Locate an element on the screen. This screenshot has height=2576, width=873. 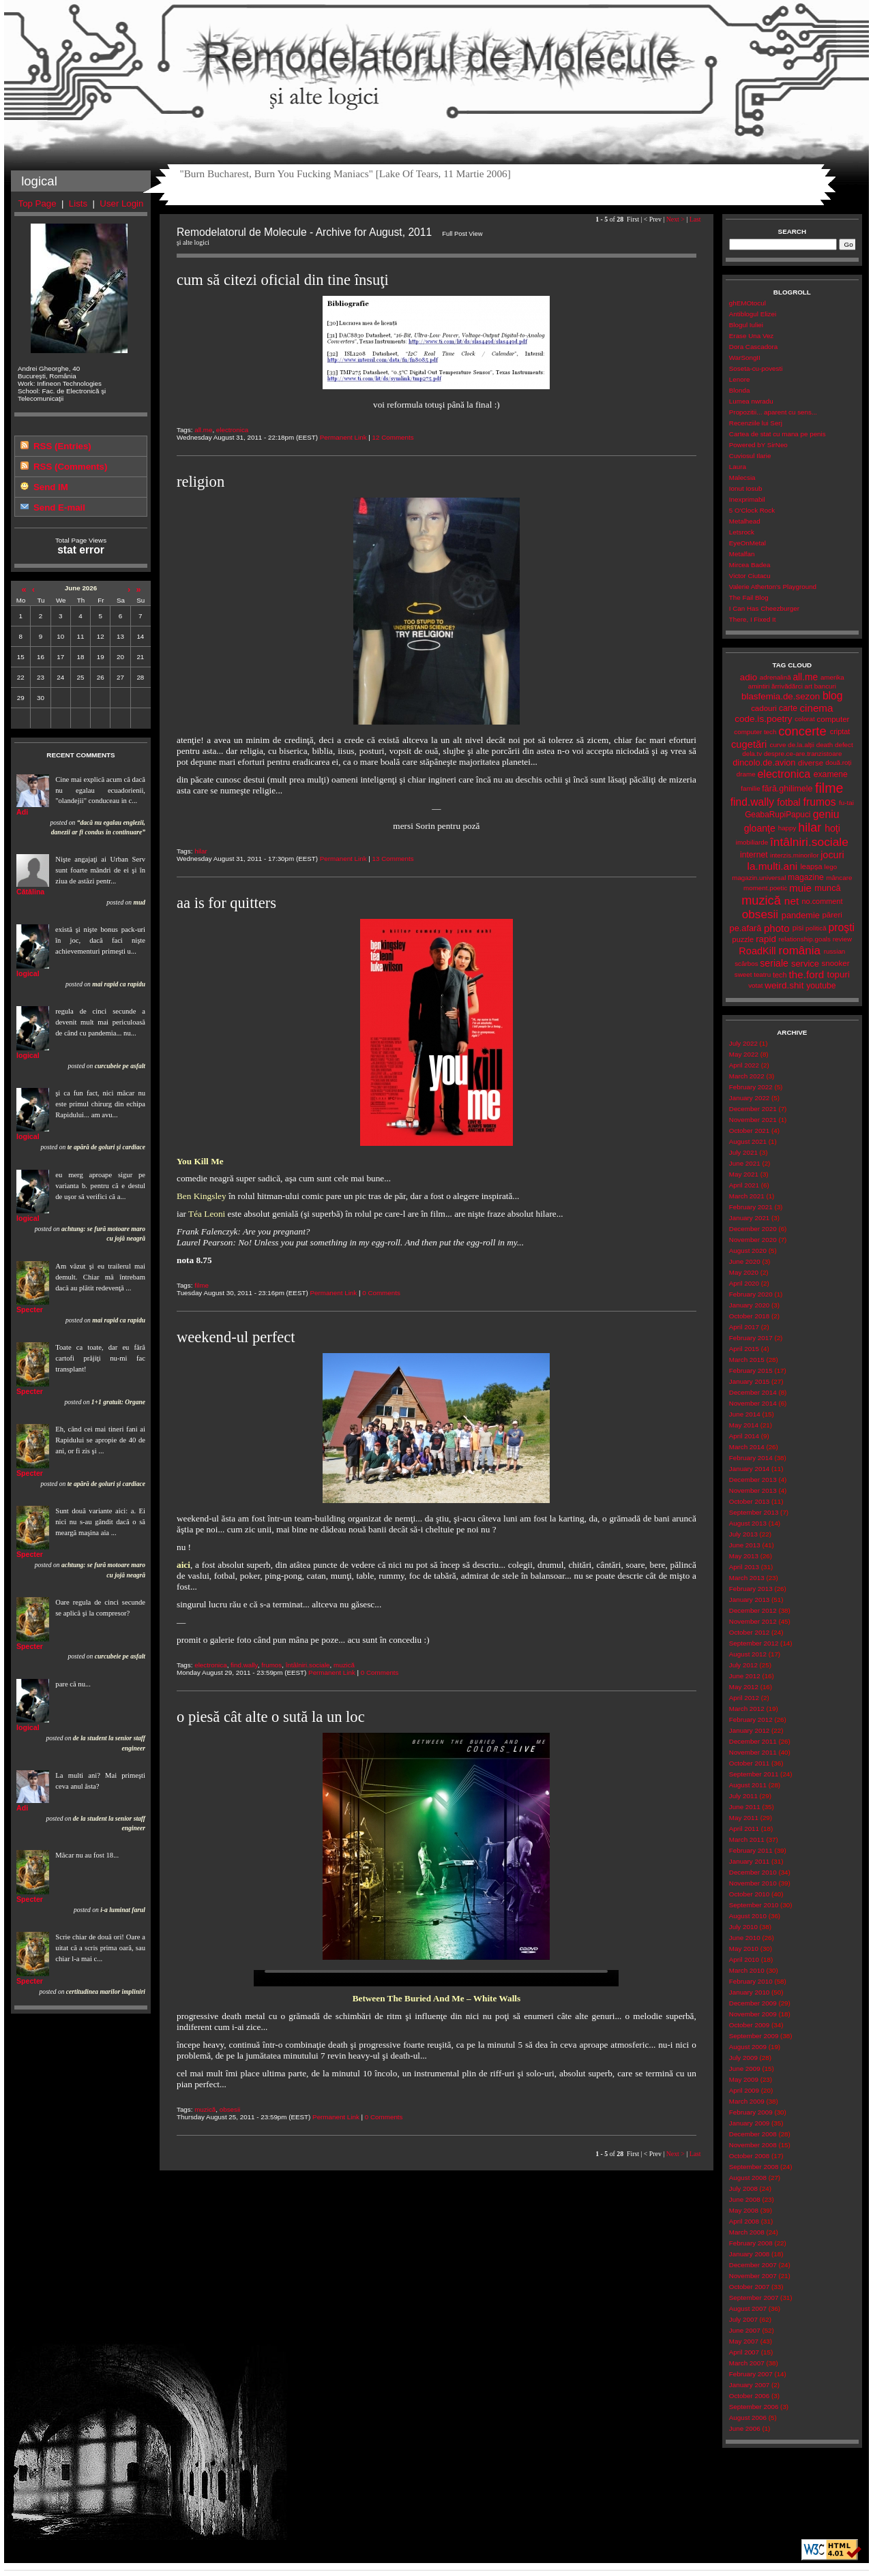
April 2011 is located at coordinates (744, 1828).